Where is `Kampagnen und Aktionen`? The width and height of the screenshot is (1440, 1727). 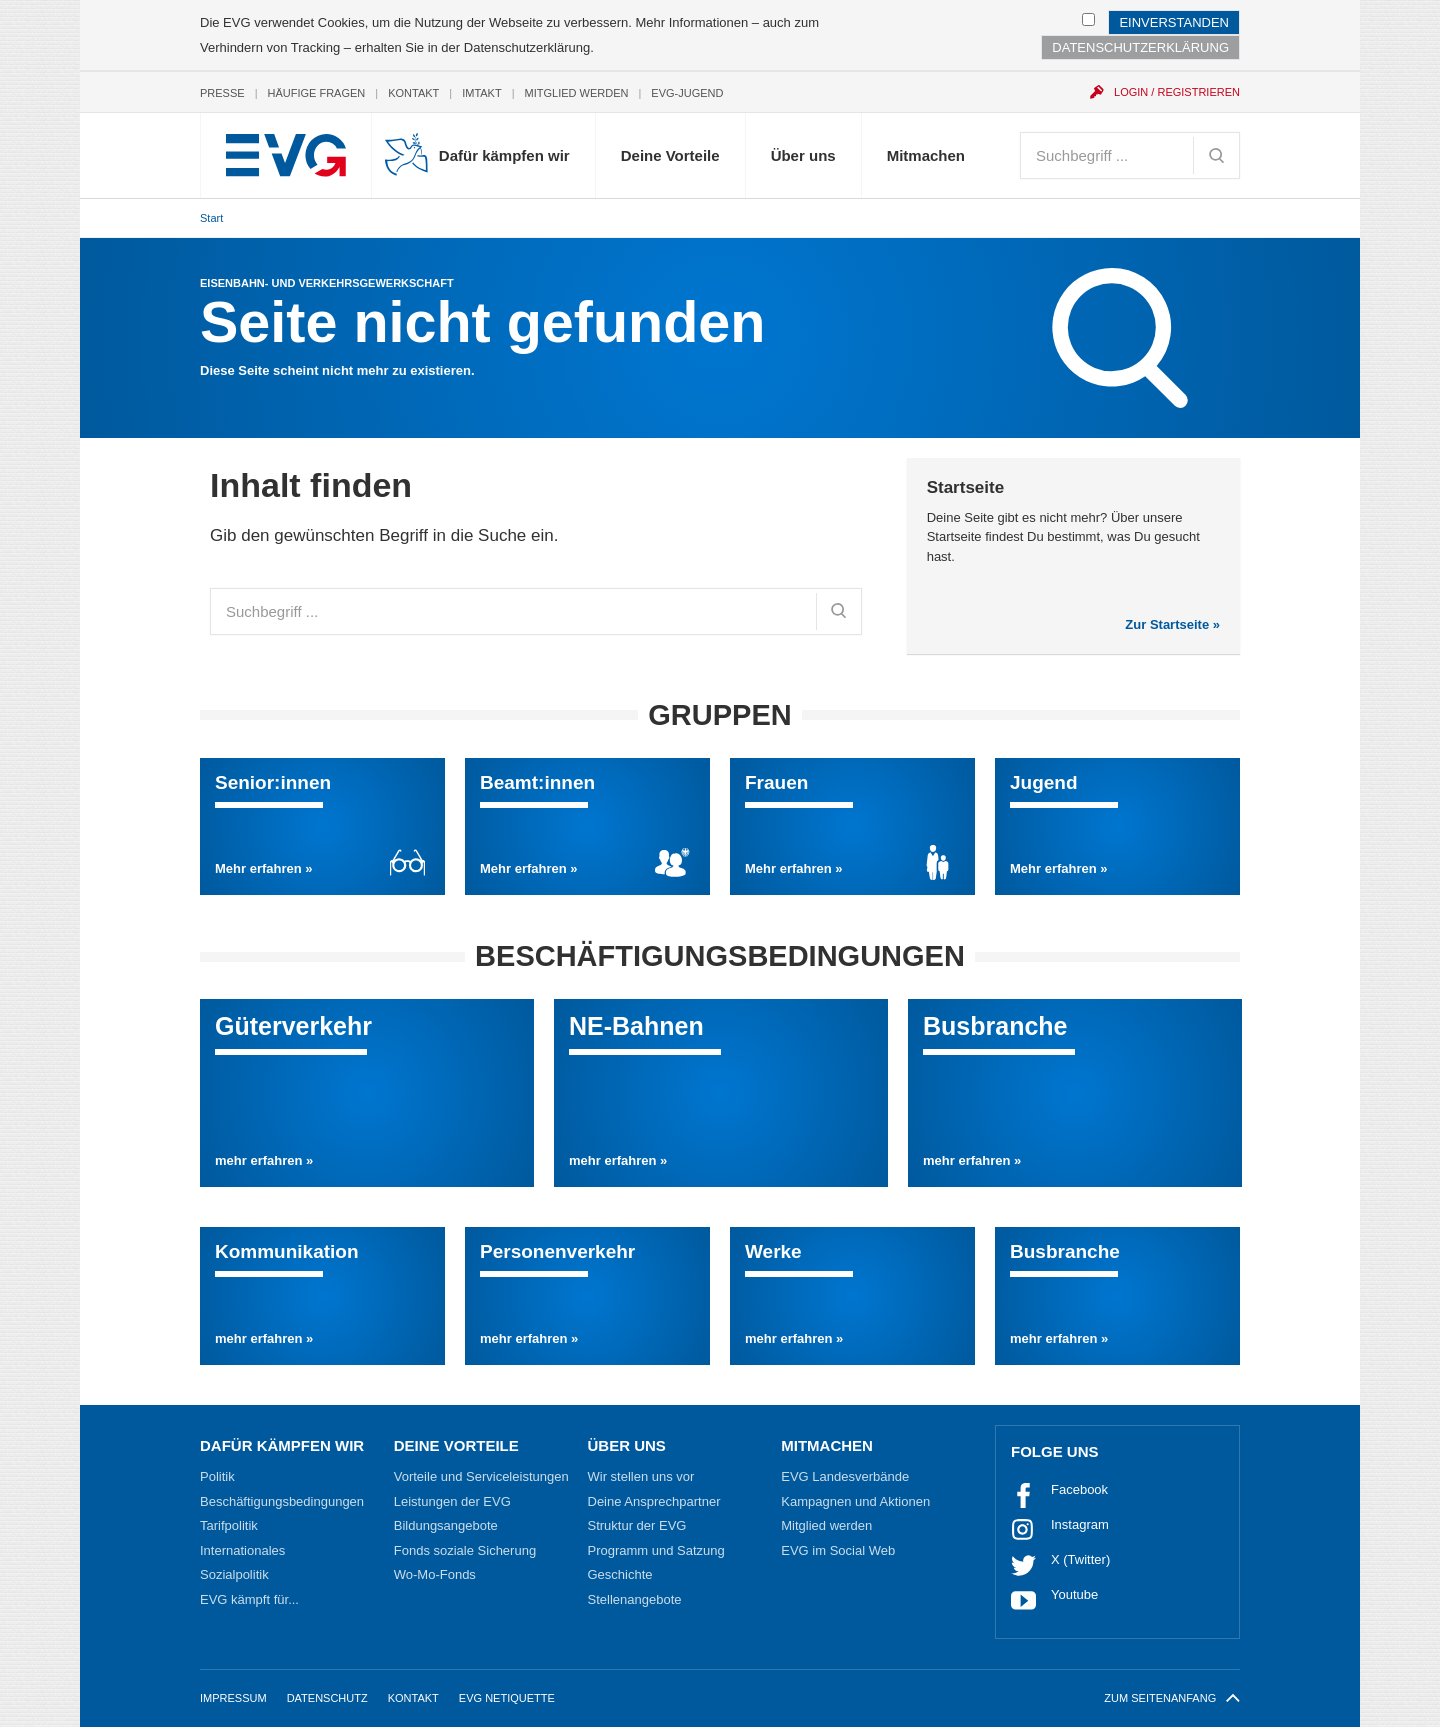 Kampagnen und Aktionen is located at coordinates (855, 1501).